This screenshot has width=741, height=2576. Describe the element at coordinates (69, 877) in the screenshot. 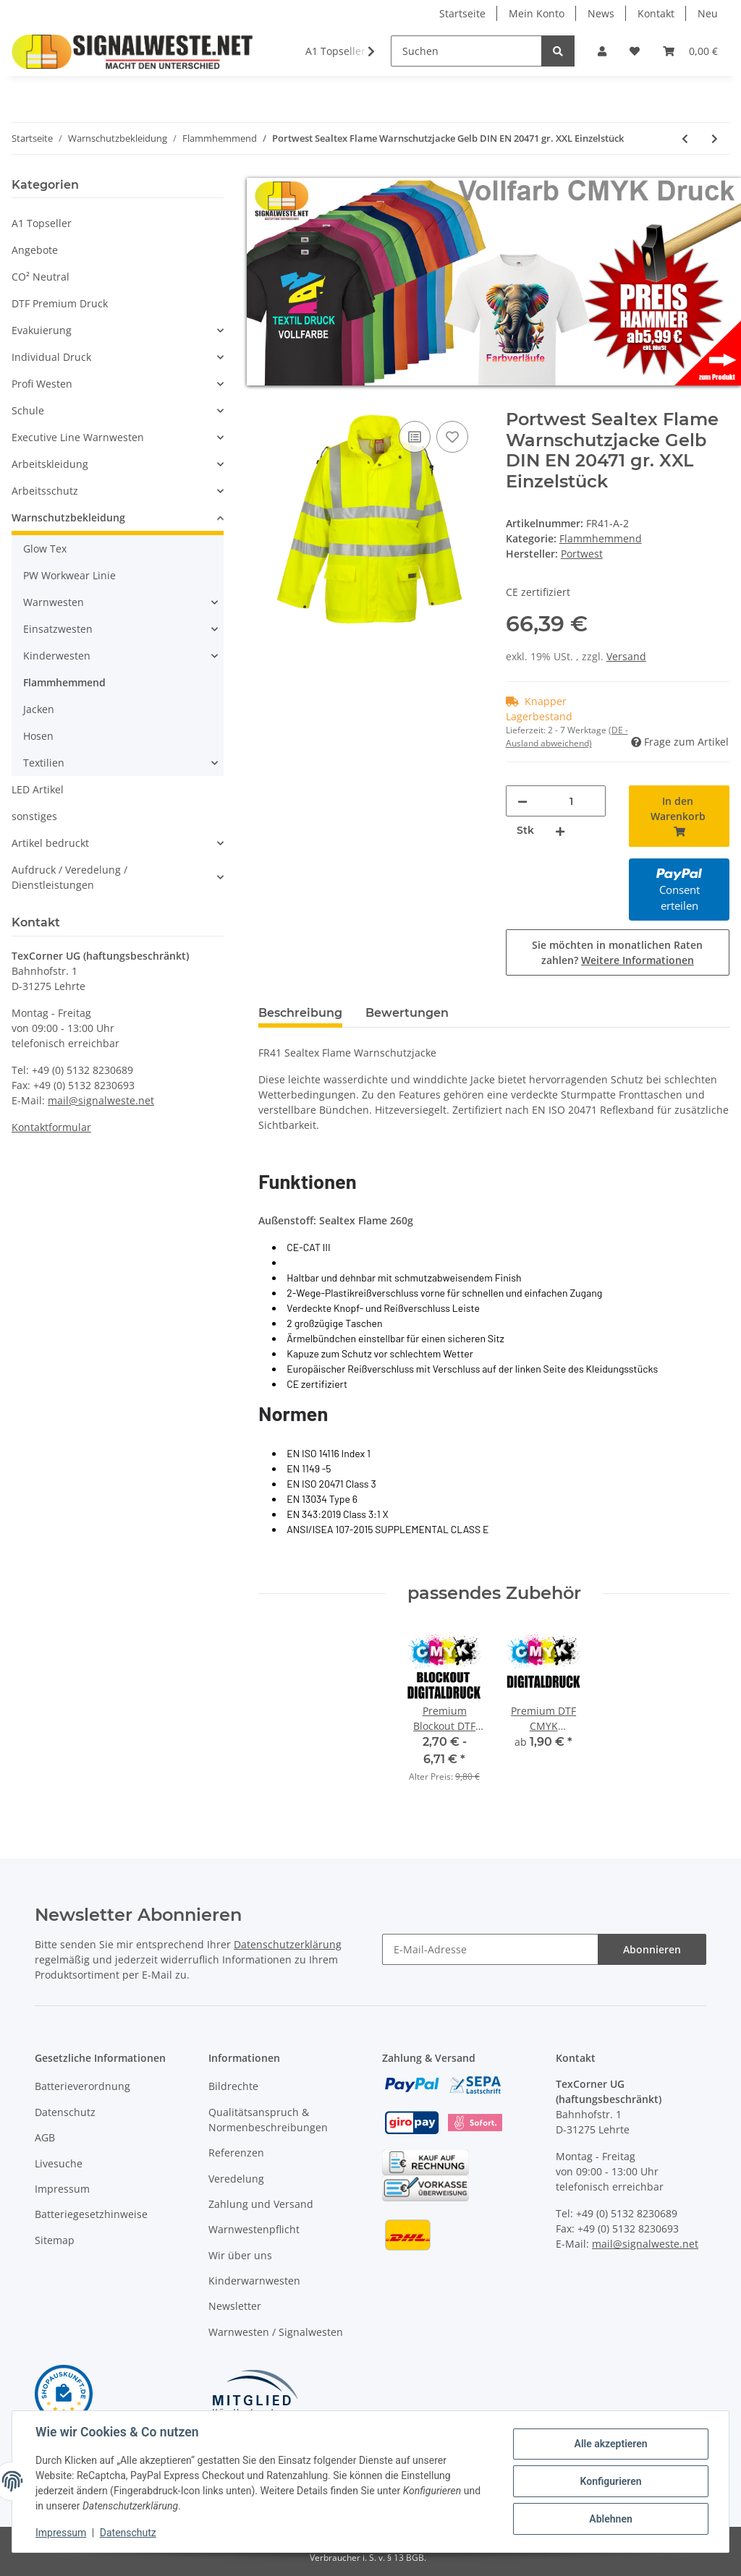

I see `Aufdruck / Veredelung / Dienstleistungen` at that location.